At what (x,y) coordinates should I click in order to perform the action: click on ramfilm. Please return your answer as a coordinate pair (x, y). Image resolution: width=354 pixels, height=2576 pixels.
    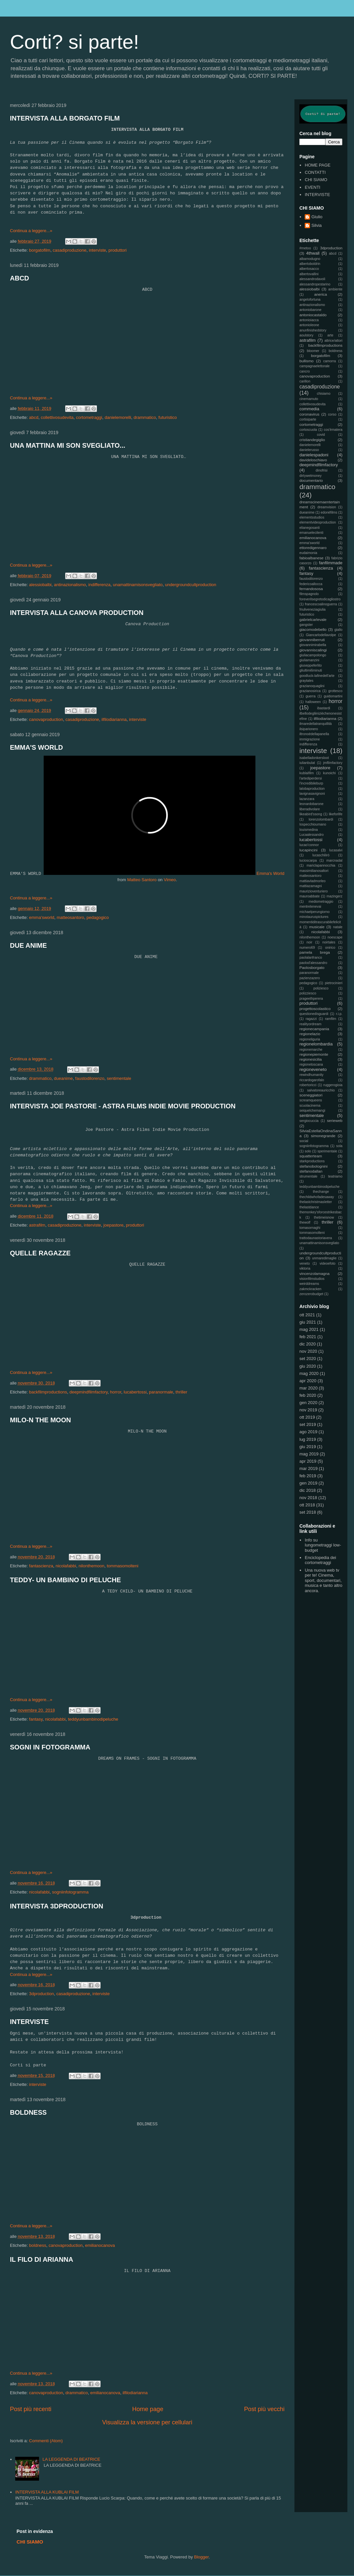
    Looking at the image, I should click on (330, 1019).